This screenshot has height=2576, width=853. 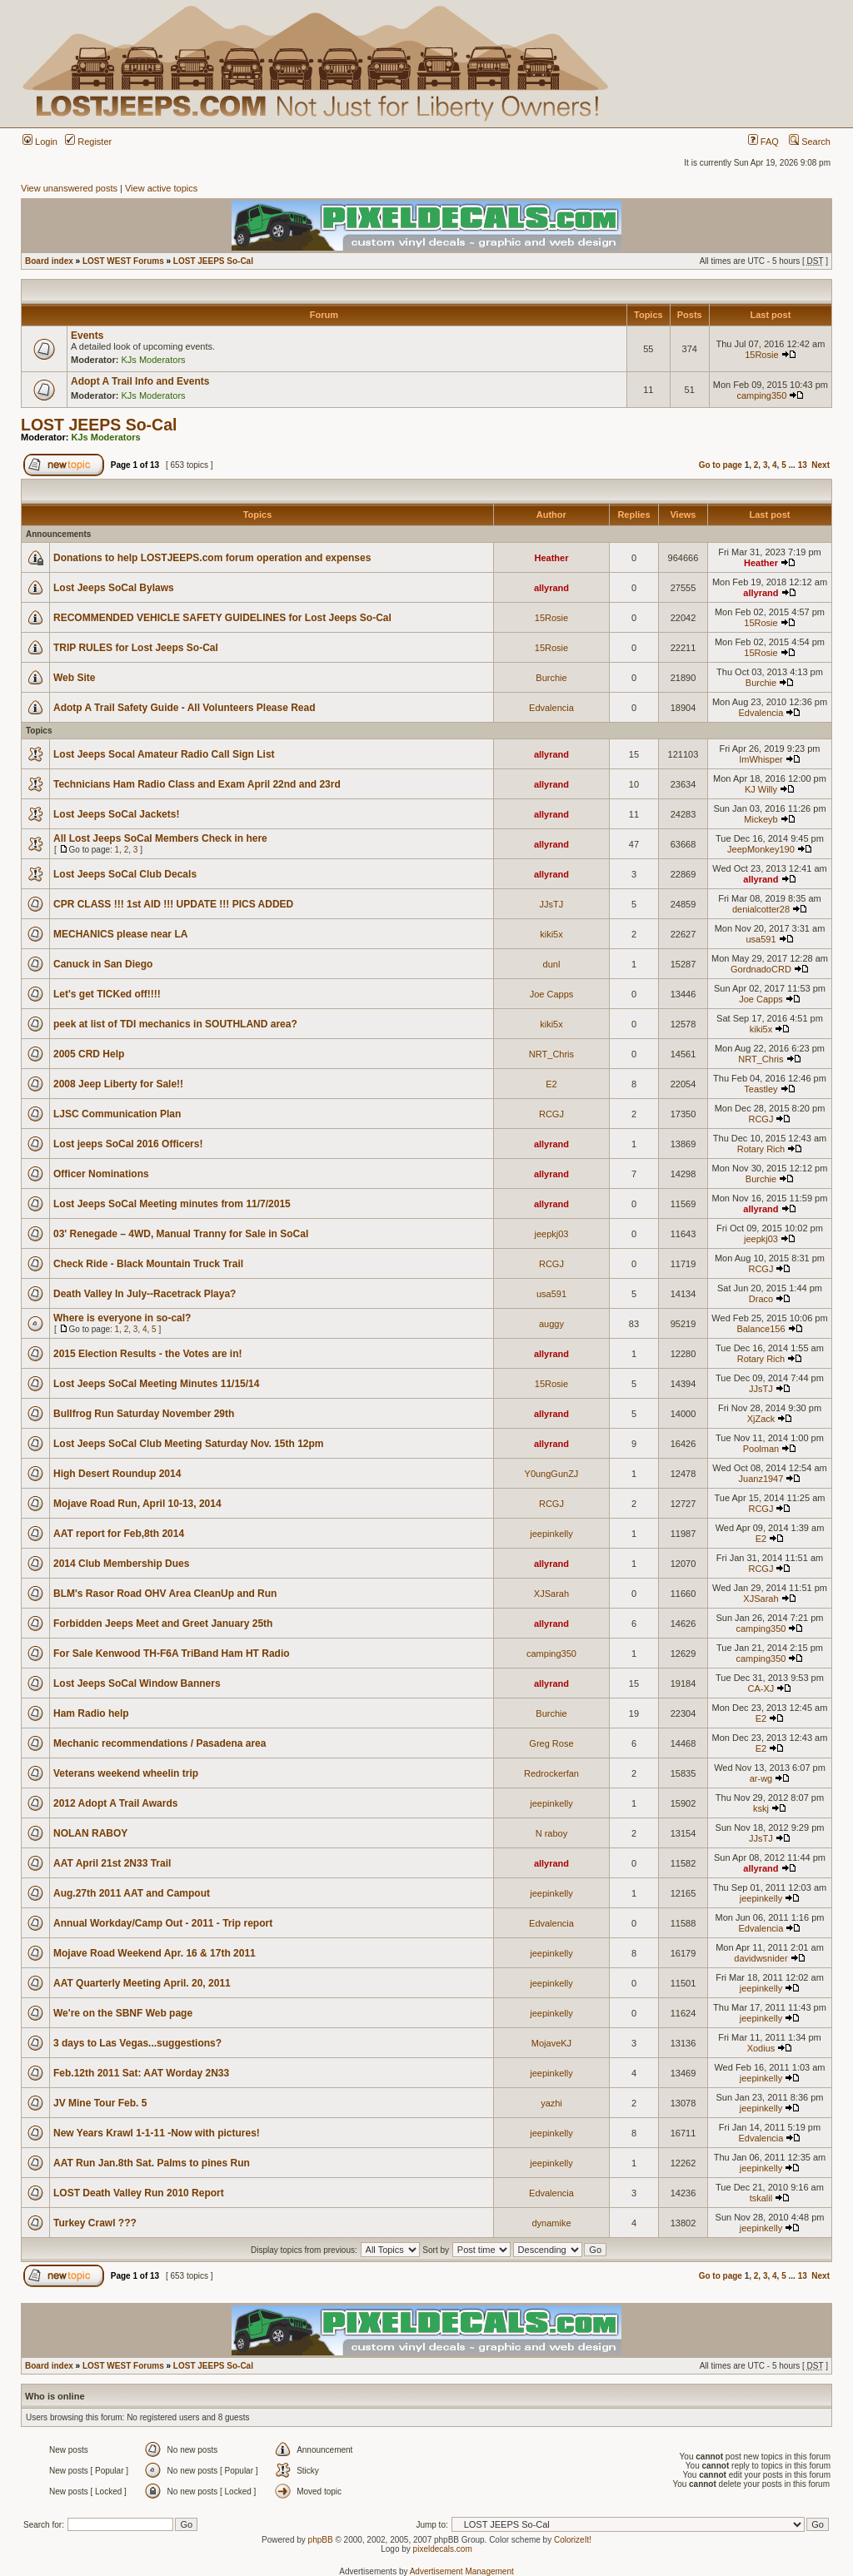 I want to click on LOST Death Valley Run 2010 Report, so click(x=138, y=2193).